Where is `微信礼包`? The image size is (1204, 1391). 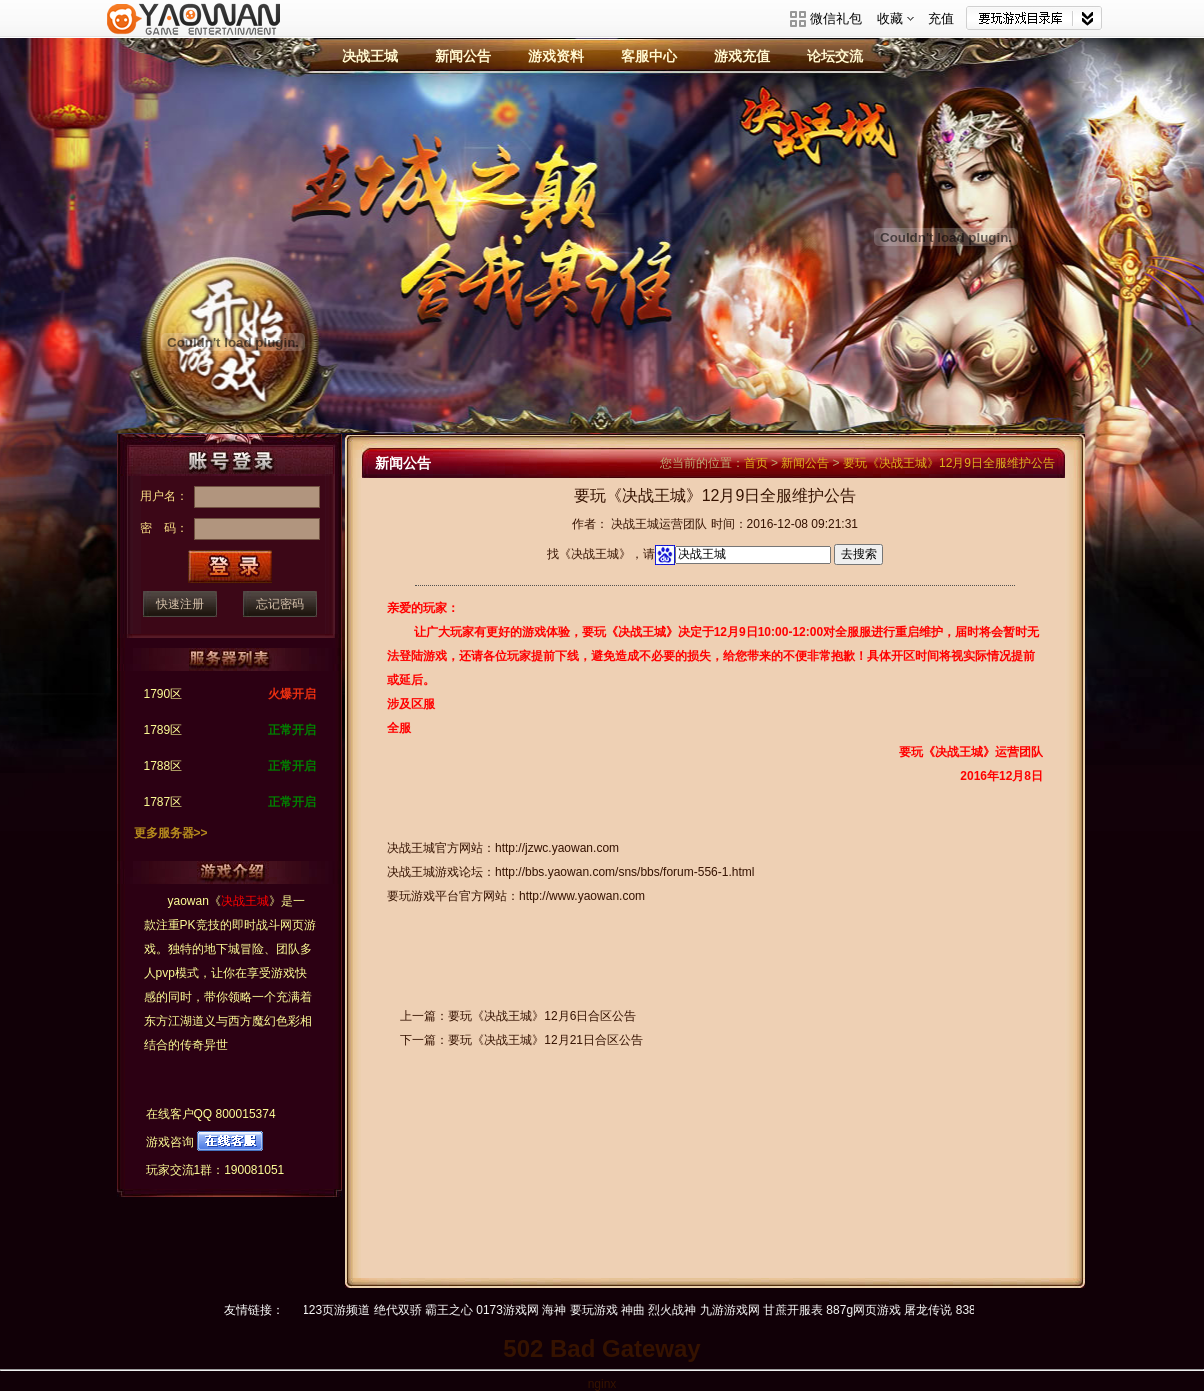
微信礼包 is located at coordinates (836, 18).